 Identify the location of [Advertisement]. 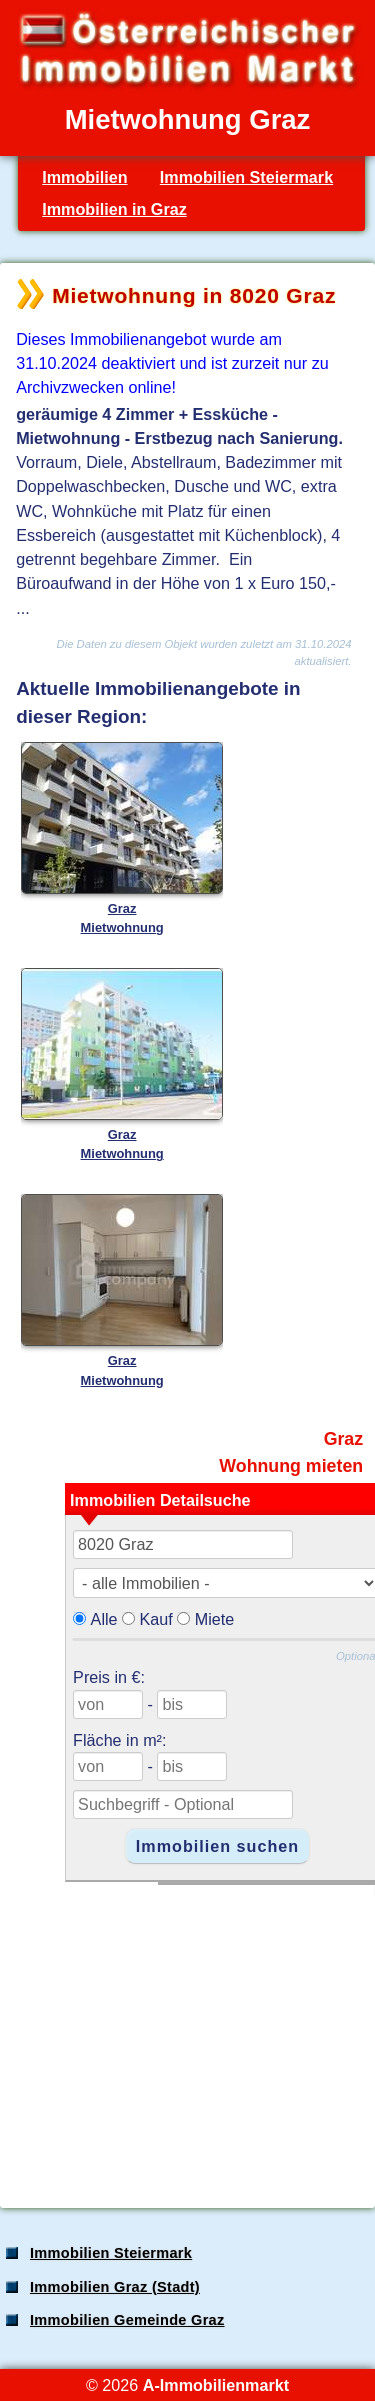
(185, 2036).